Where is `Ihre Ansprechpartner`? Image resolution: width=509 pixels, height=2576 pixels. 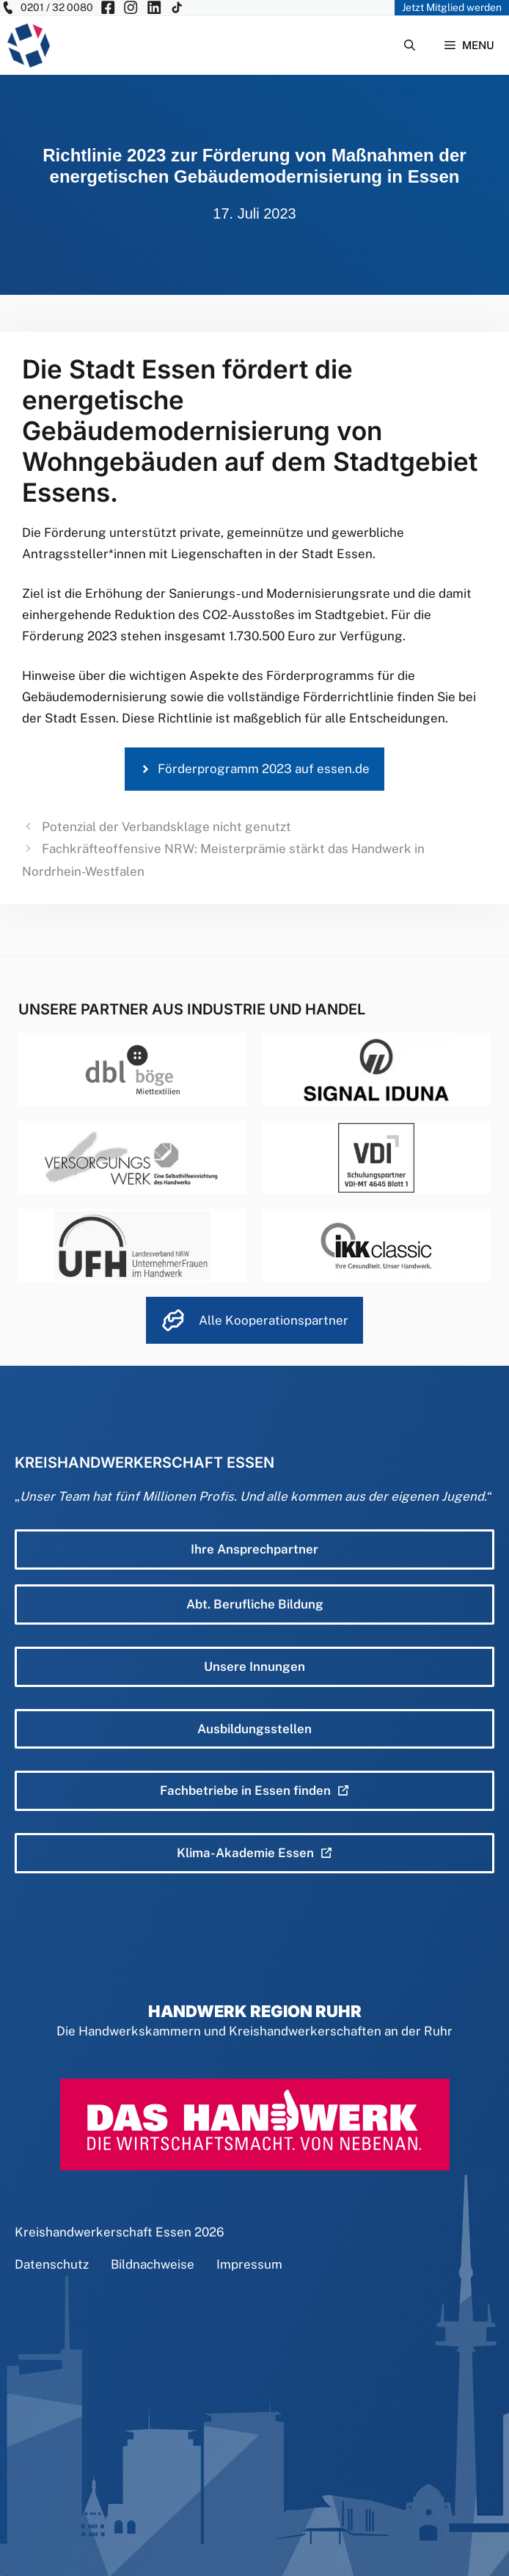 Ihre Ansprechpartner is located at coordinates (254, 1549).